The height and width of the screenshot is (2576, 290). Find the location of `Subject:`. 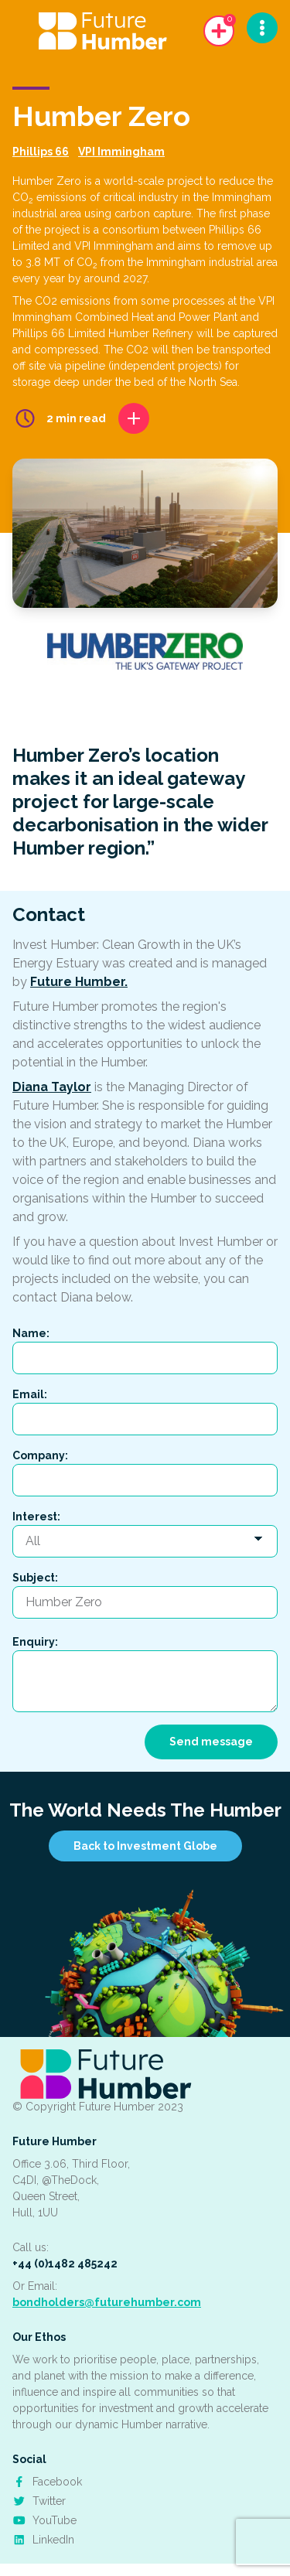

Subject: is located at coordinates (35, 1577).